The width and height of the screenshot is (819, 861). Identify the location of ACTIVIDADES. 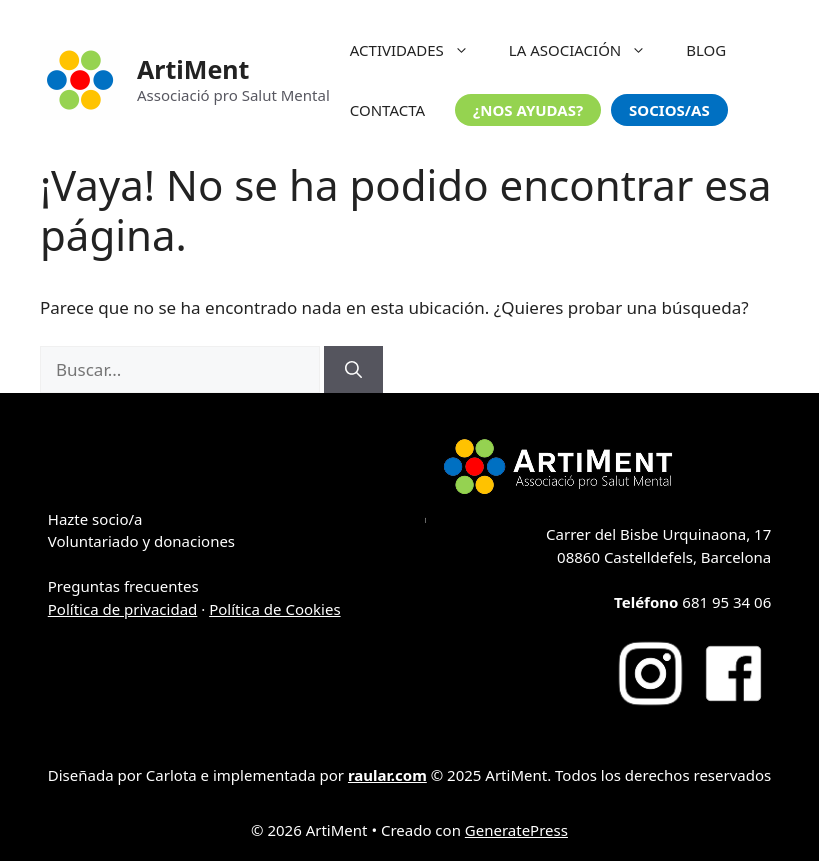
(419, 50).